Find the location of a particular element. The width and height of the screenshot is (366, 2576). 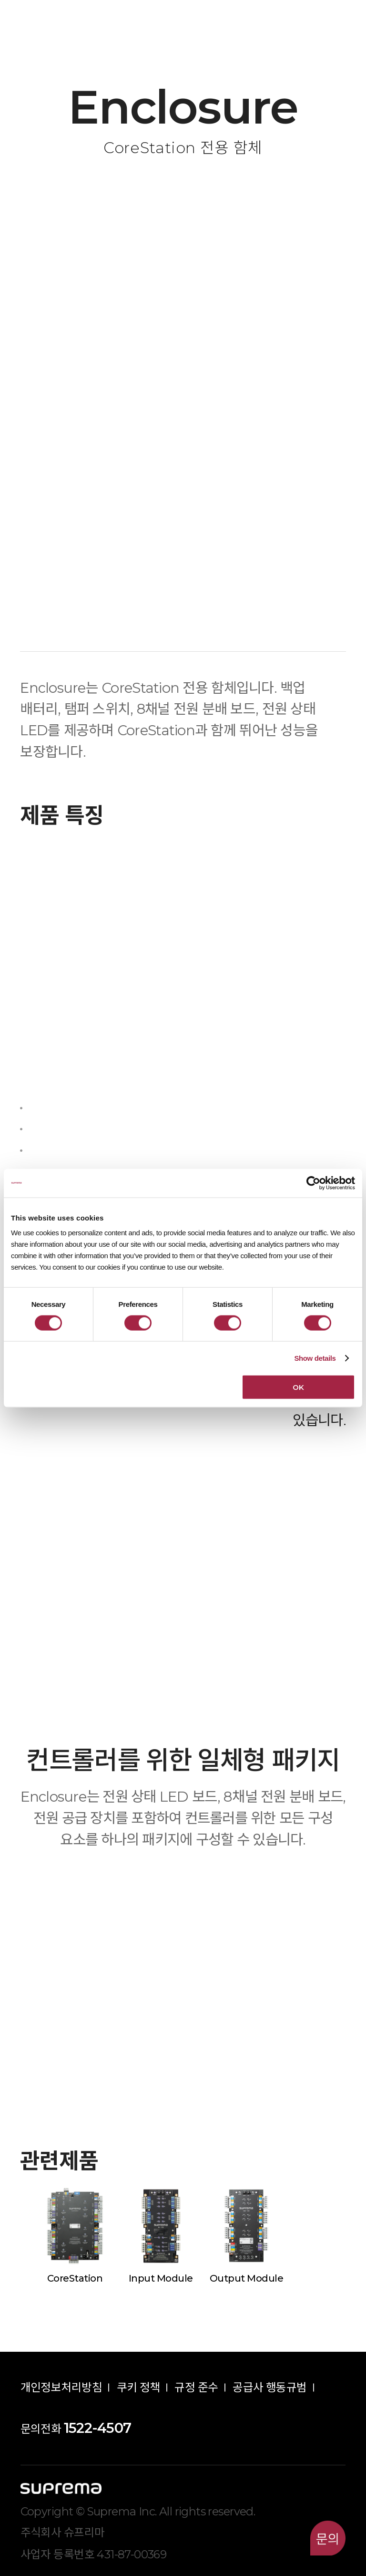

[Cookiebot by Usercentrics - opens in a new window] is located at coordinates (313, 1183).